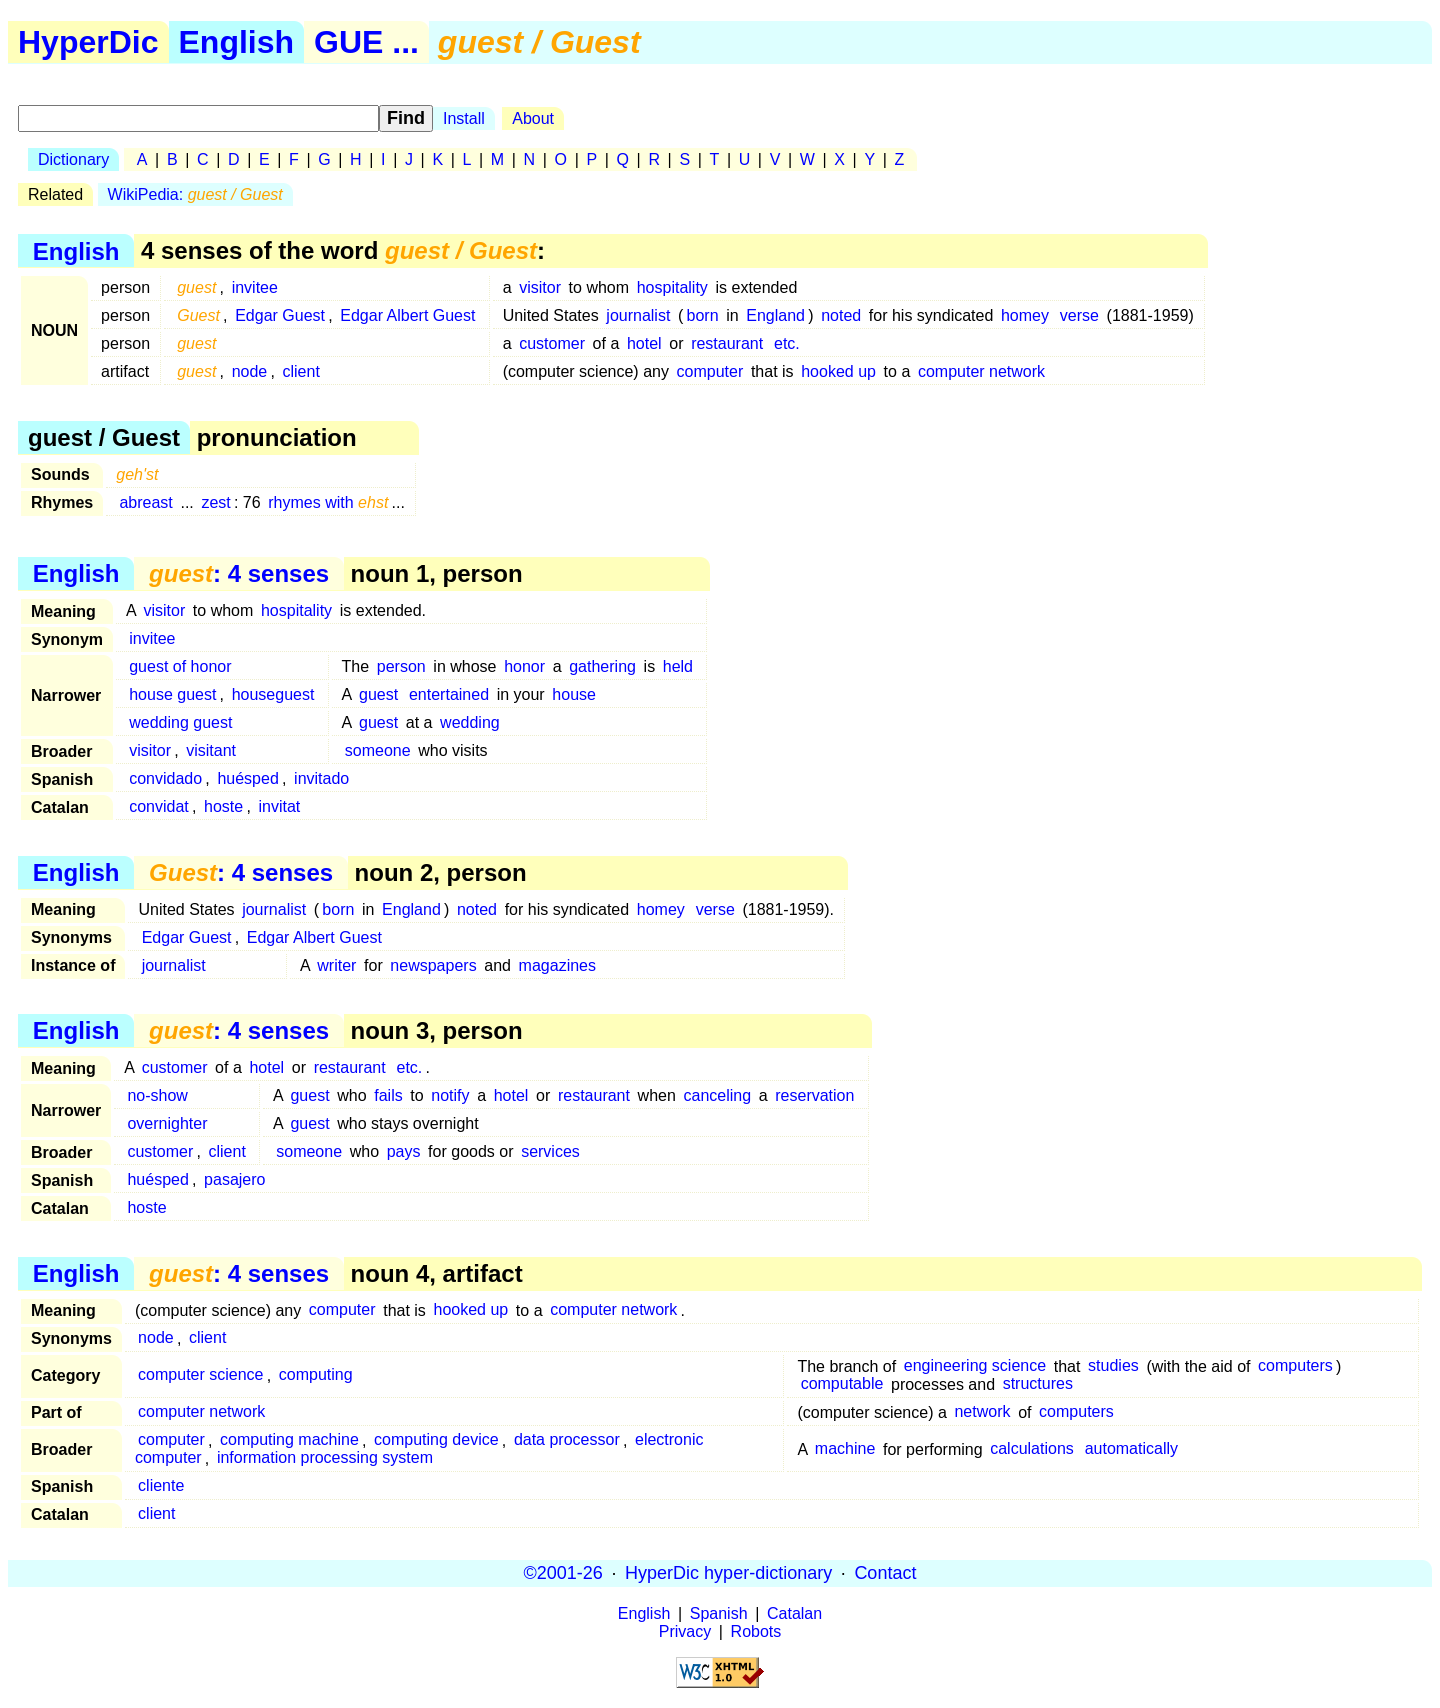  What do you see at coordinates (223, 806) in the screenshot?
I see `hoste` at bounding box center [223, 806].